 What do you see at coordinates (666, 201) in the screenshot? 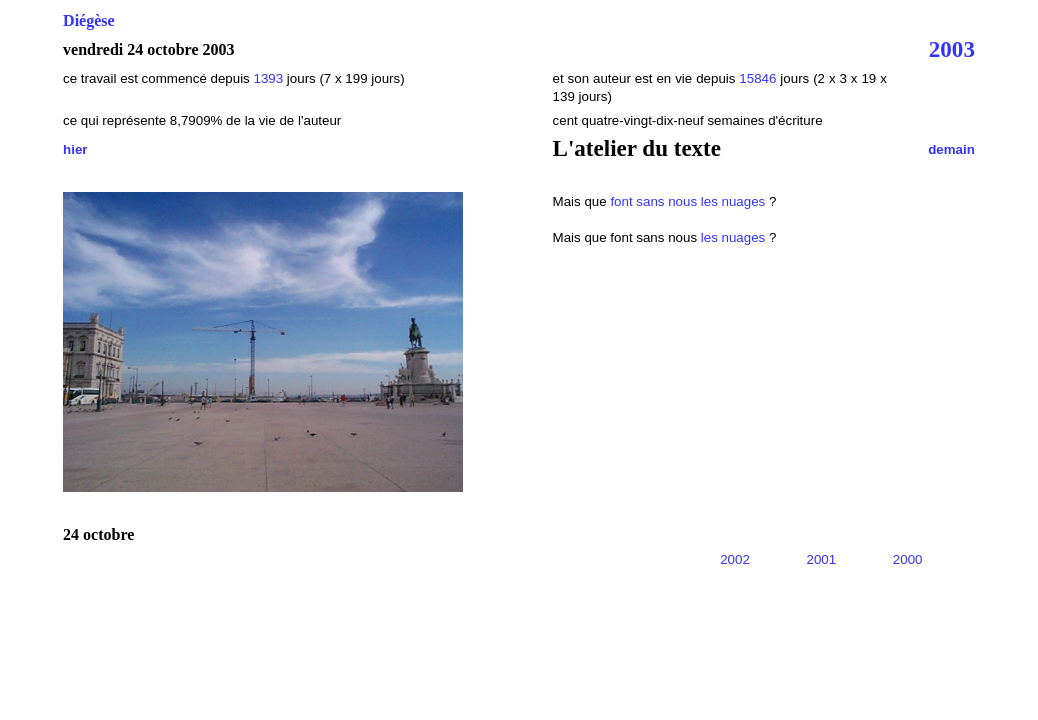
I see `sans nous` at bounding box center [666, 201].